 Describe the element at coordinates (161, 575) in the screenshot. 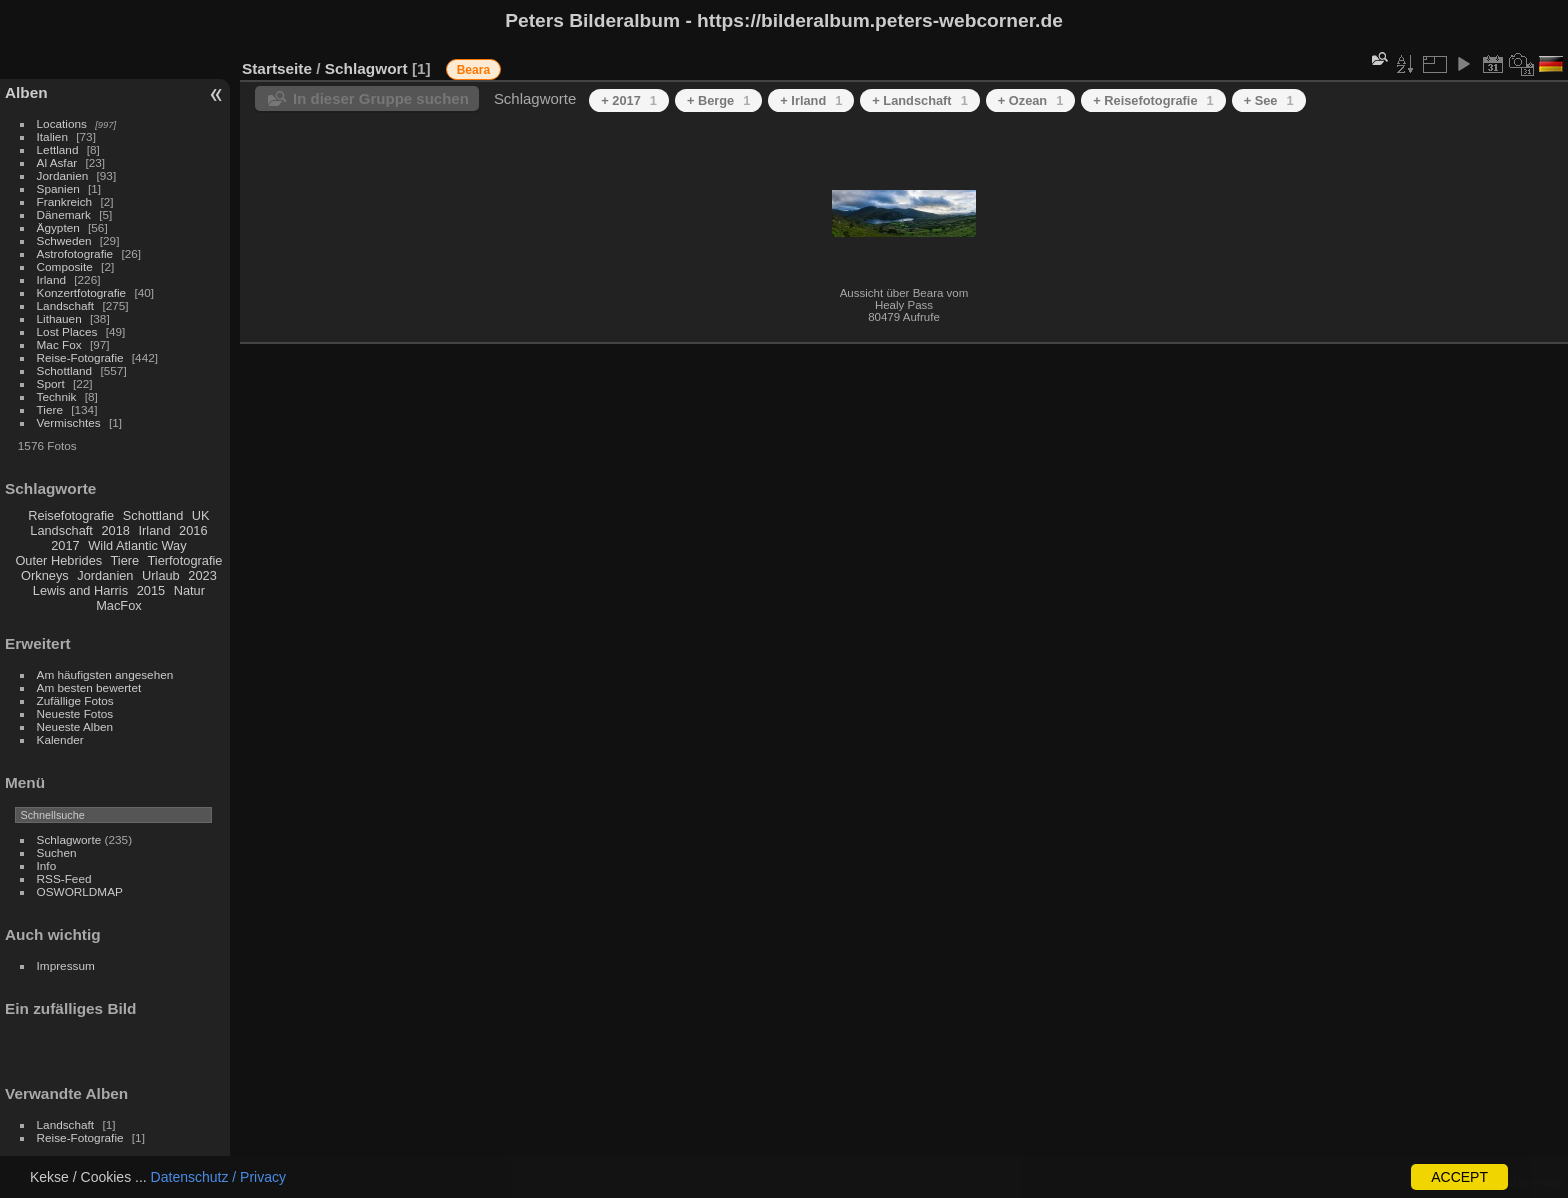

I see `Urlaub` at that location.